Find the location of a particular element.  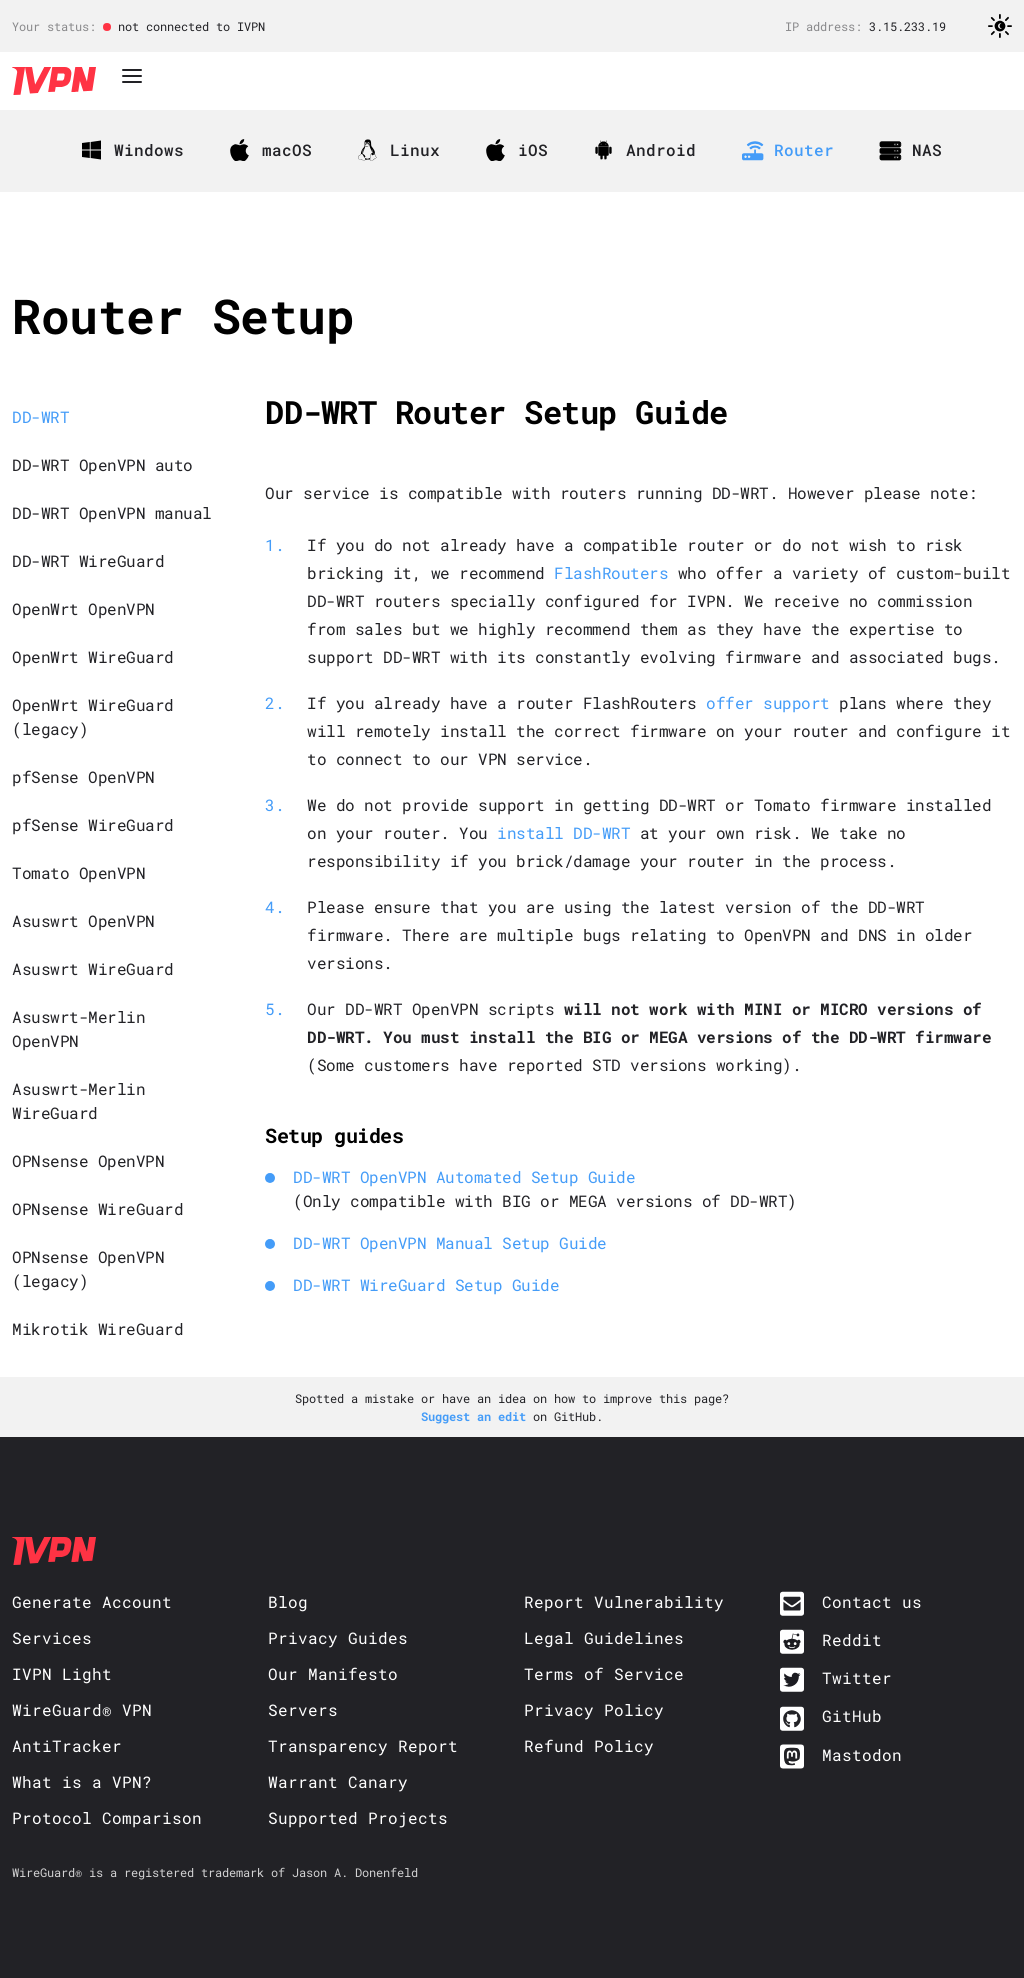

pfSense WireGuard is located at coordinates (93, 824).